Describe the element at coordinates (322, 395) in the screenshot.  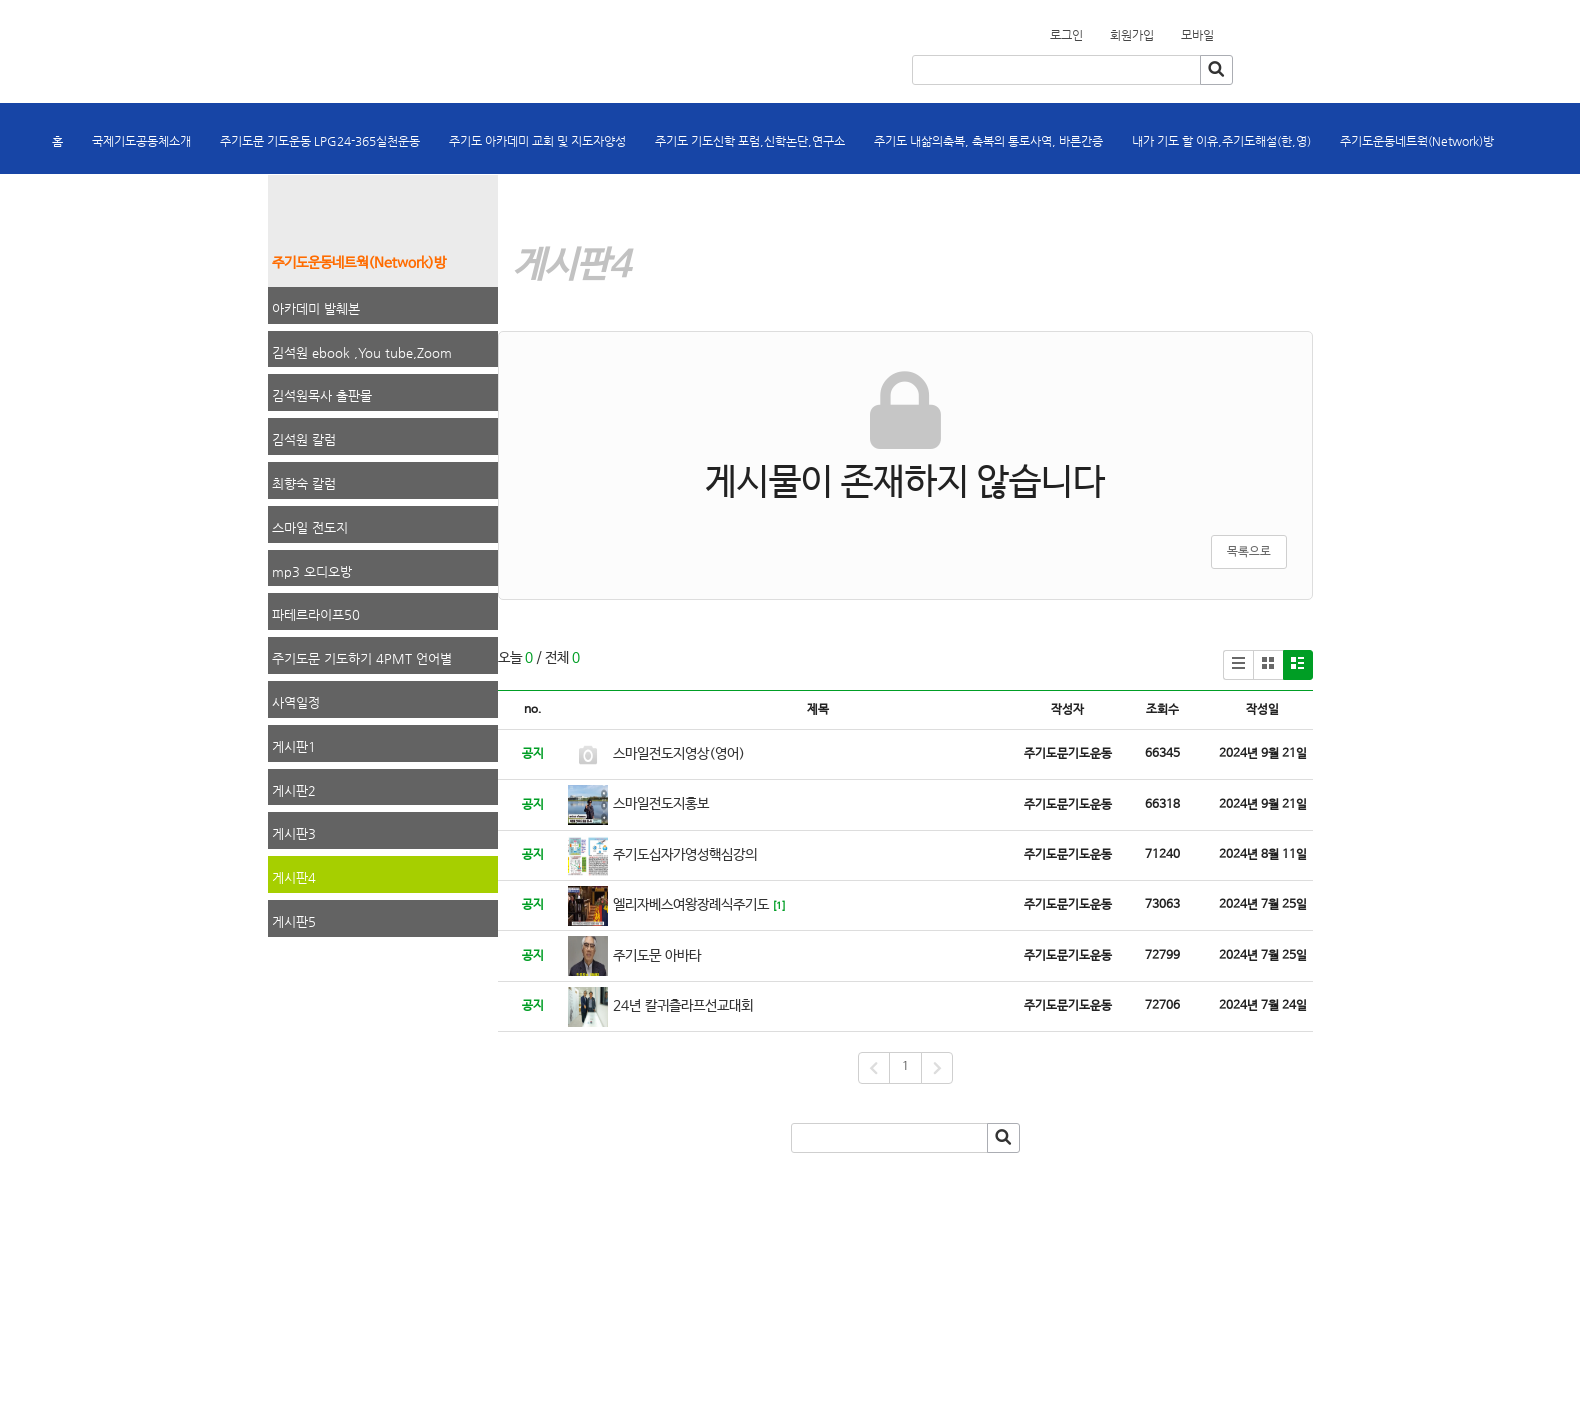
I see `김석원목사 출판물` at that location.